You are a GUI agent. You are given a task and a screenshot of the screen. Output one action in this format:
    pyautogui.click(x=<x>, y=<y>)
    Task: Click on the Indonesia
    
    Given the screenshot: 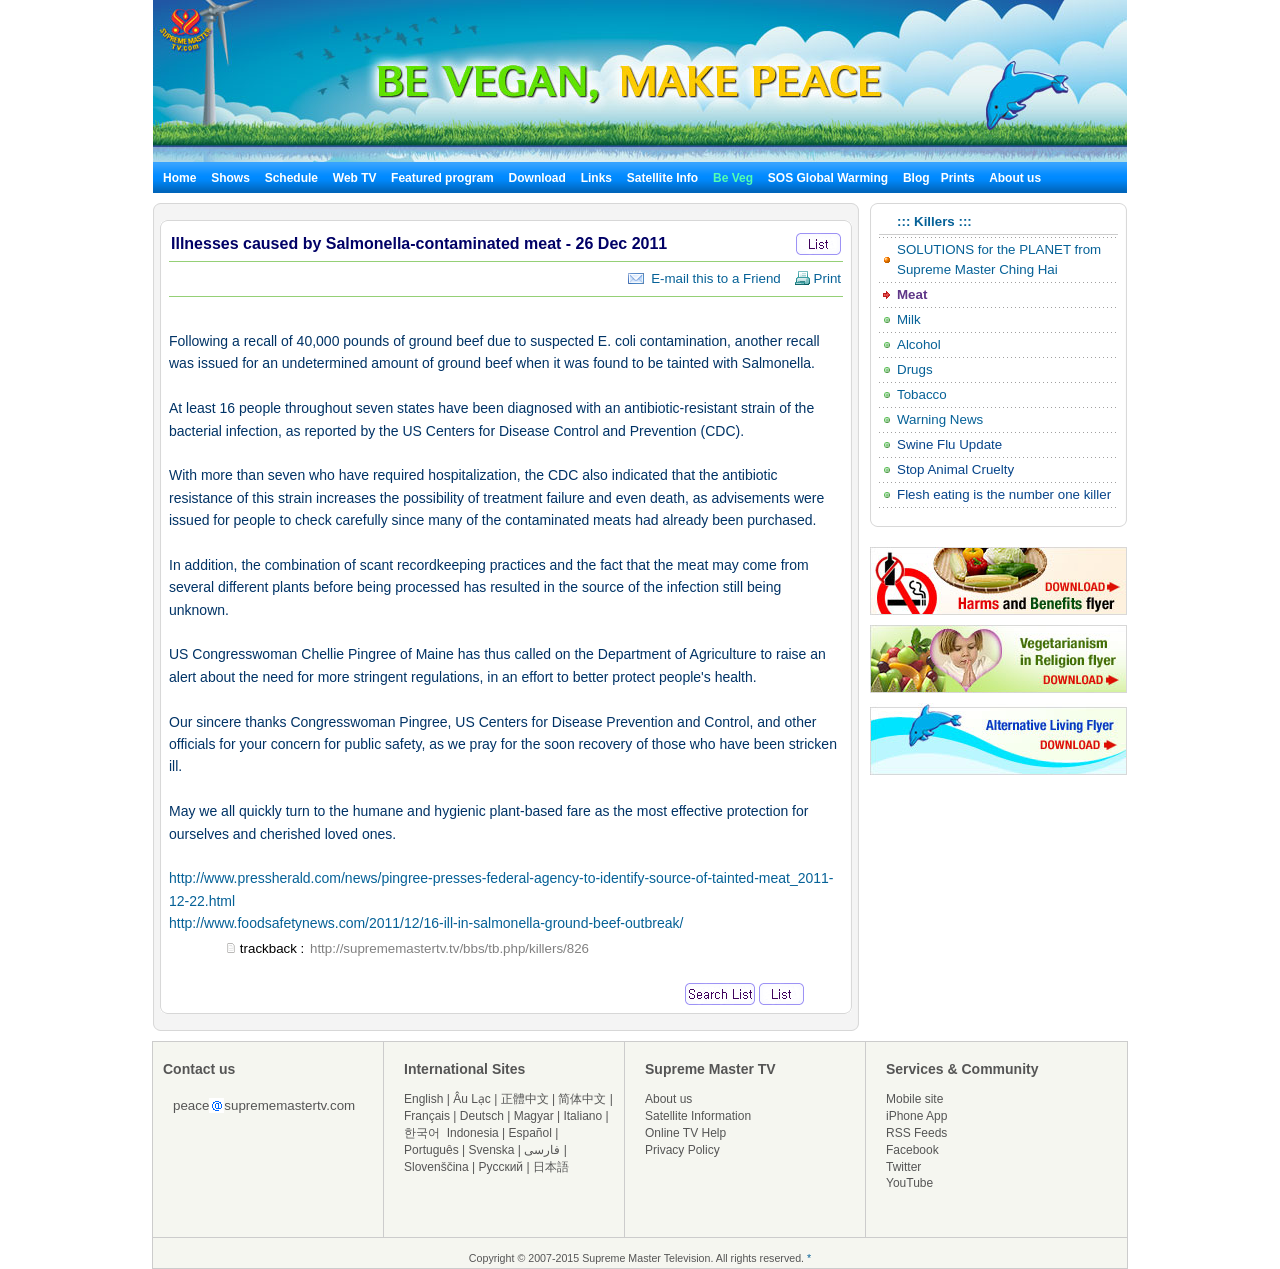 What is the action you would take?
    pyautogui.click(x=473, y=1133)
    